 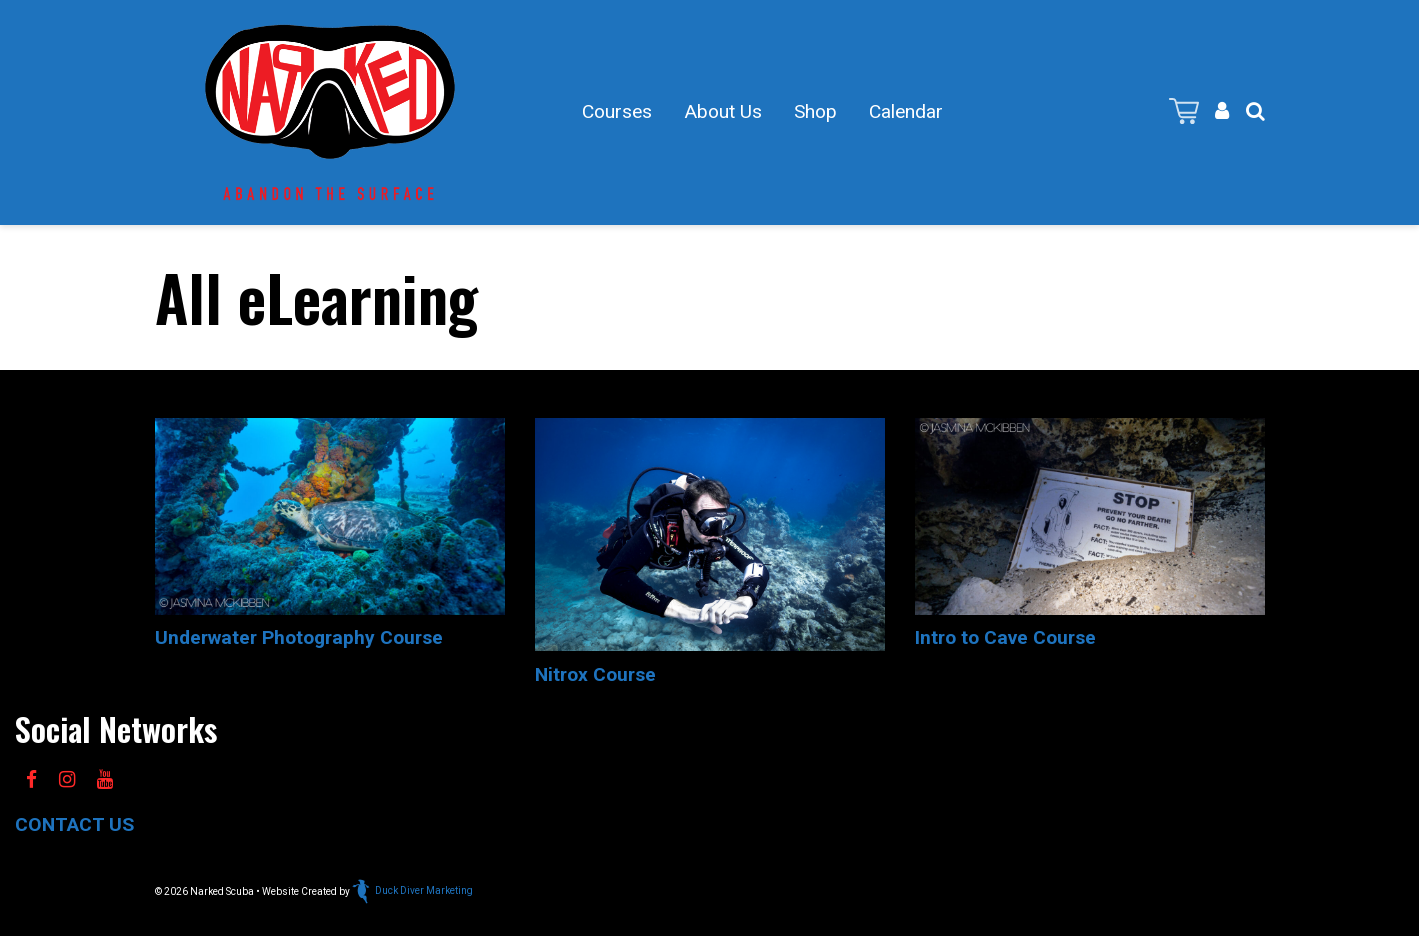 I want to click on About Us, so click(x=723, y=111).